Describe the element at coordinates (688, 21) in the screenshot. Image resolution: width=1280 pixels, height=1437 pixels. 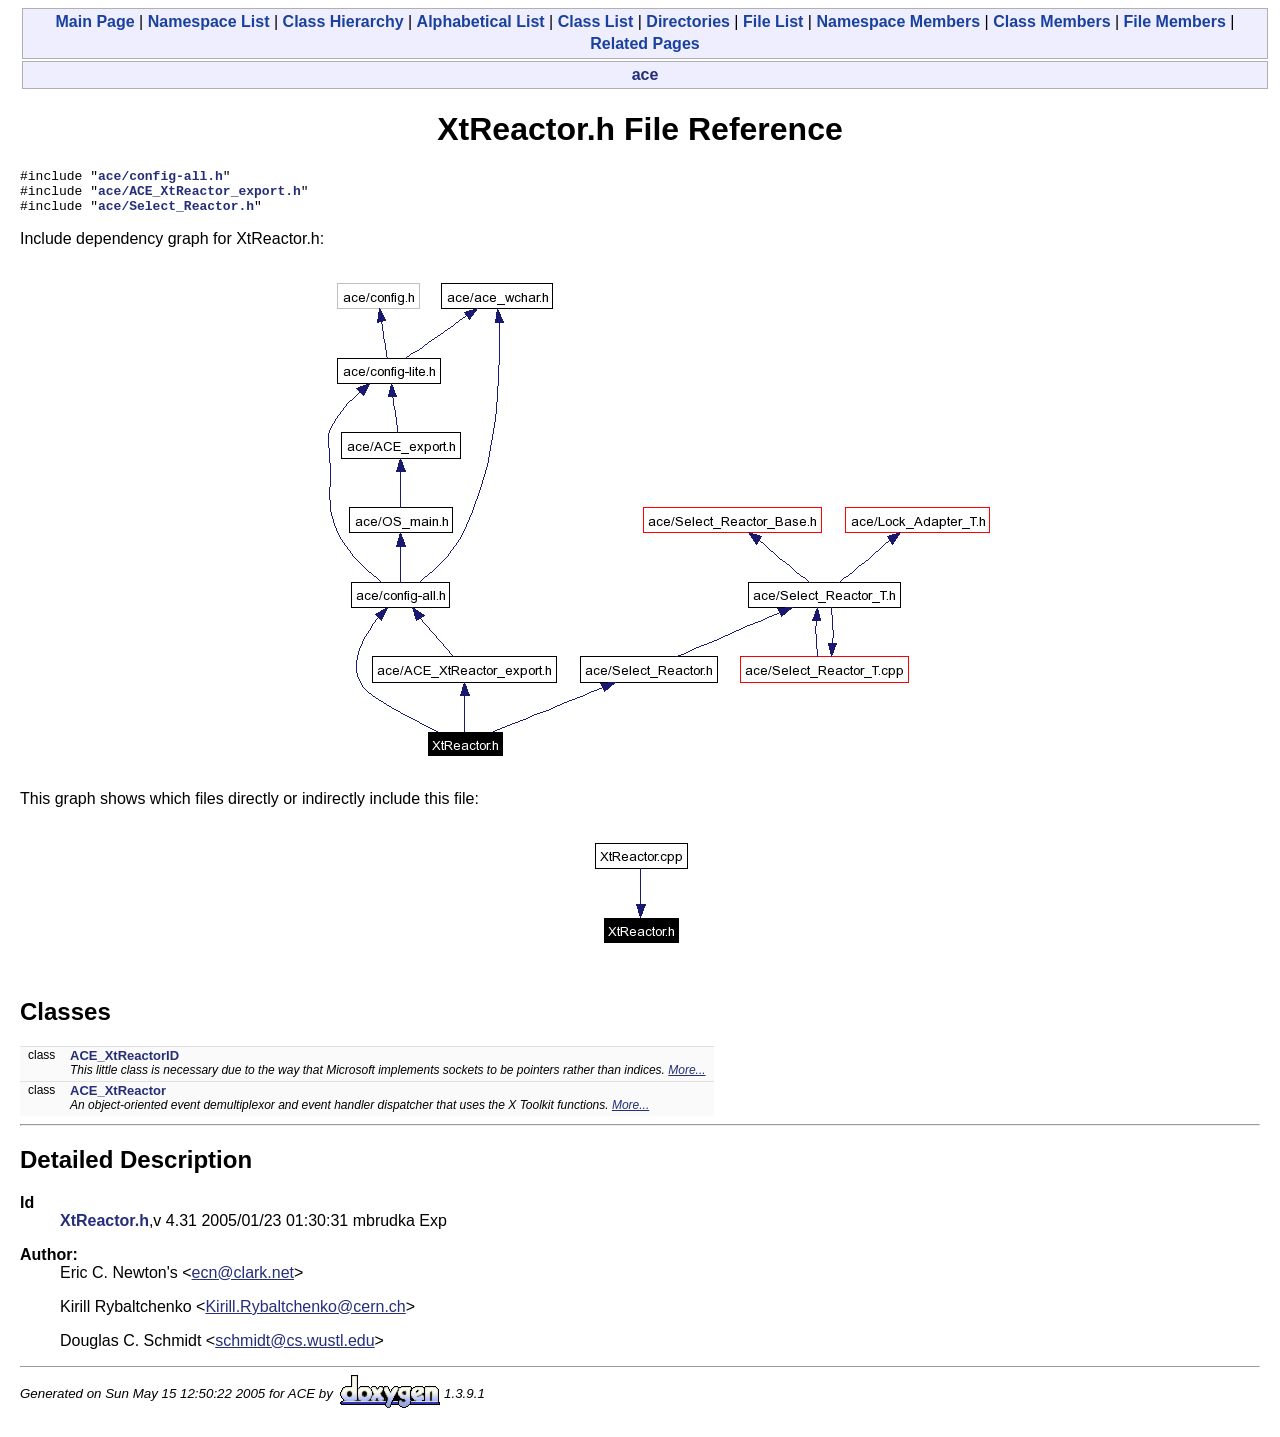
I see `Directories` at that location.